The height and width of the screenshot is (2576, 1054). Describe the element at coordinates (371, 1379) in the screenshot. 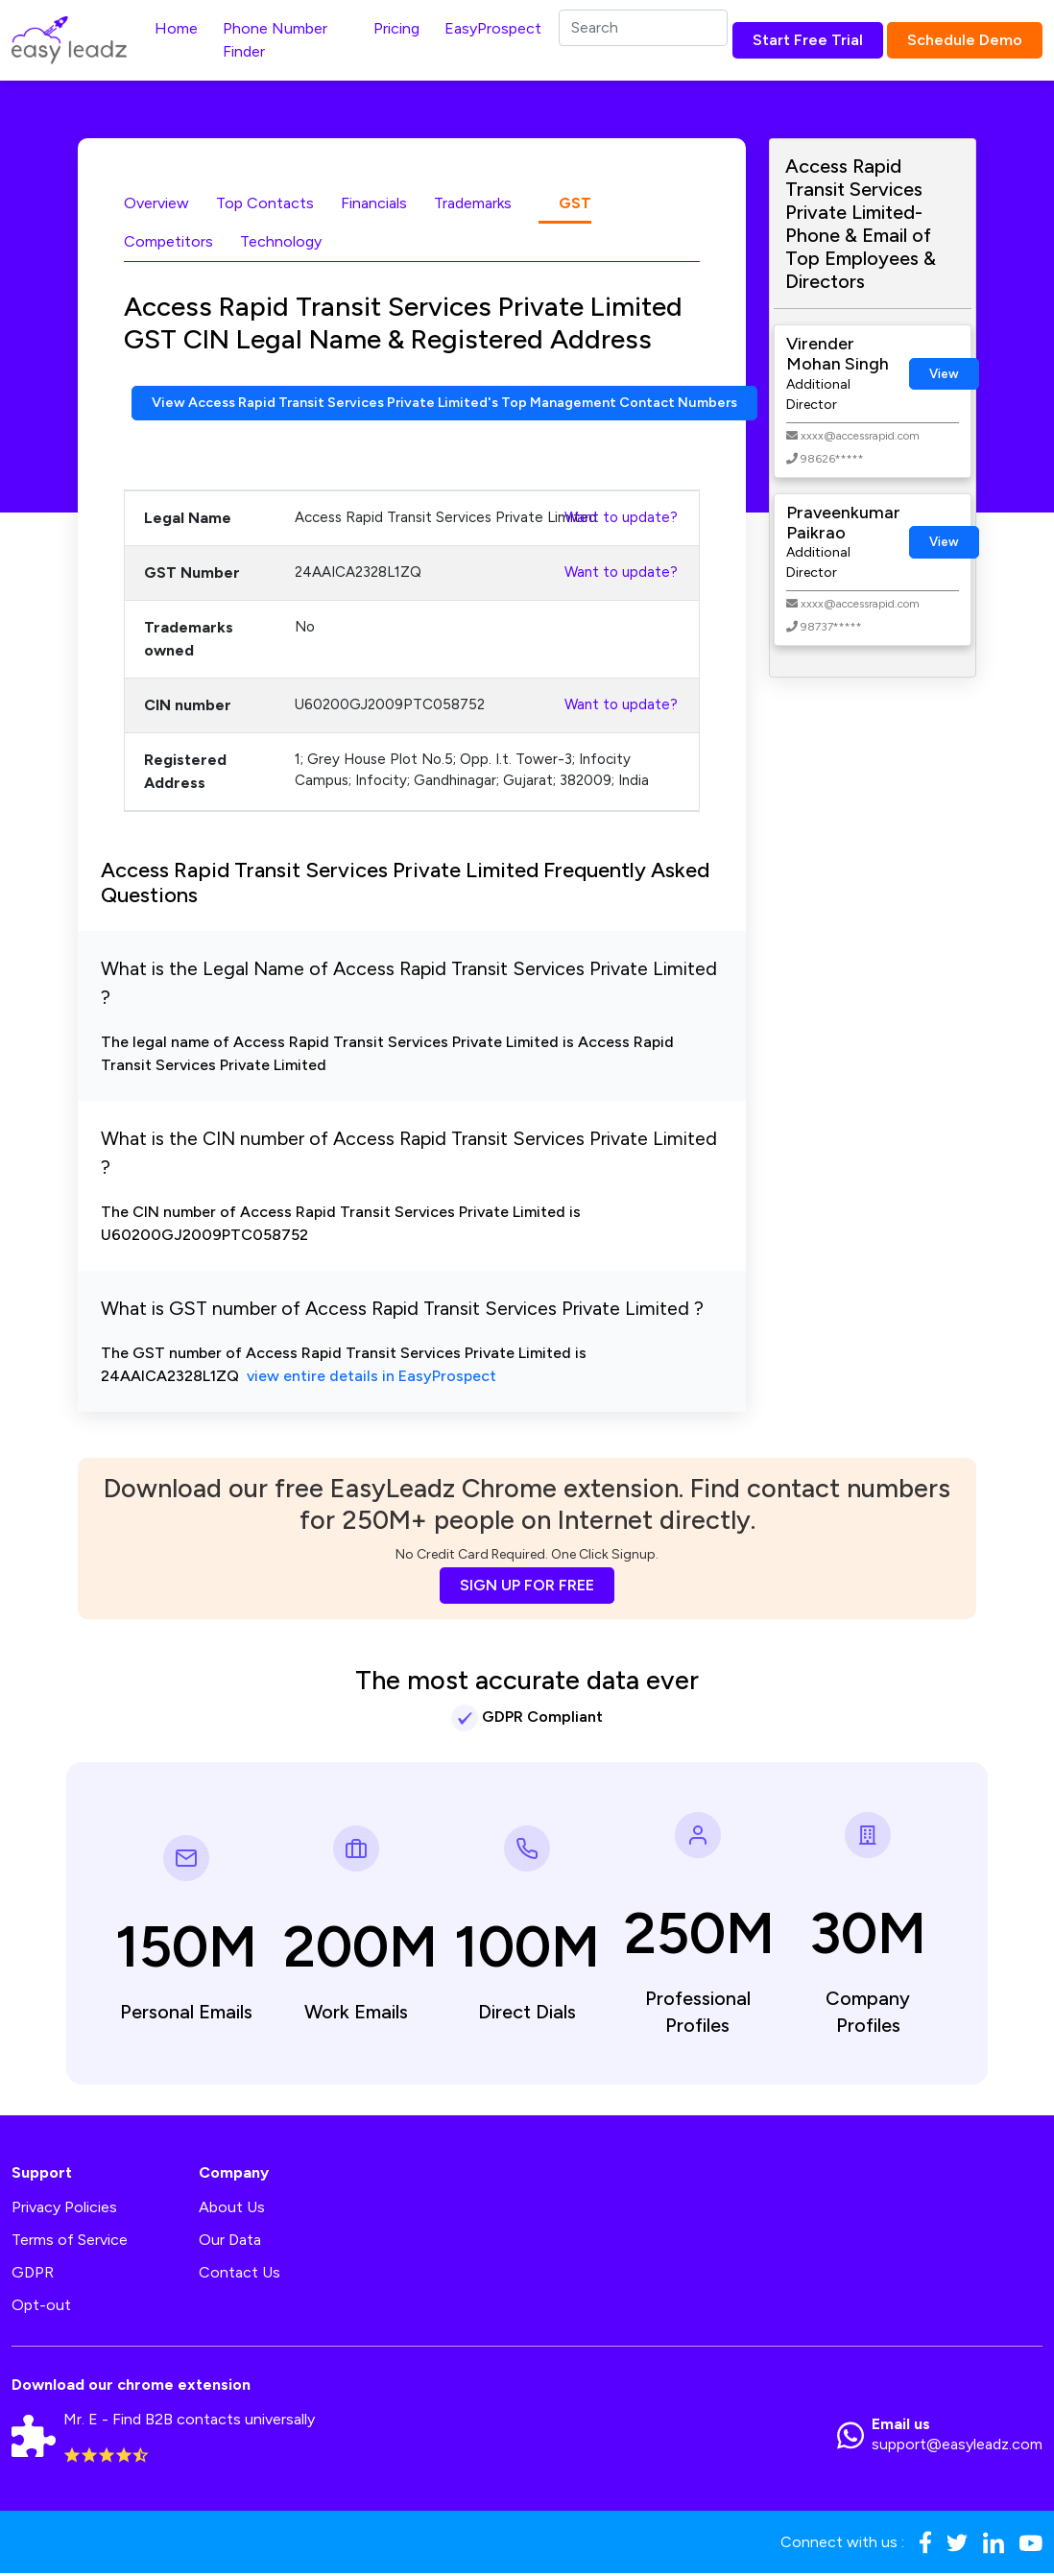

I see `view entire details in EasyProspect` at that location.